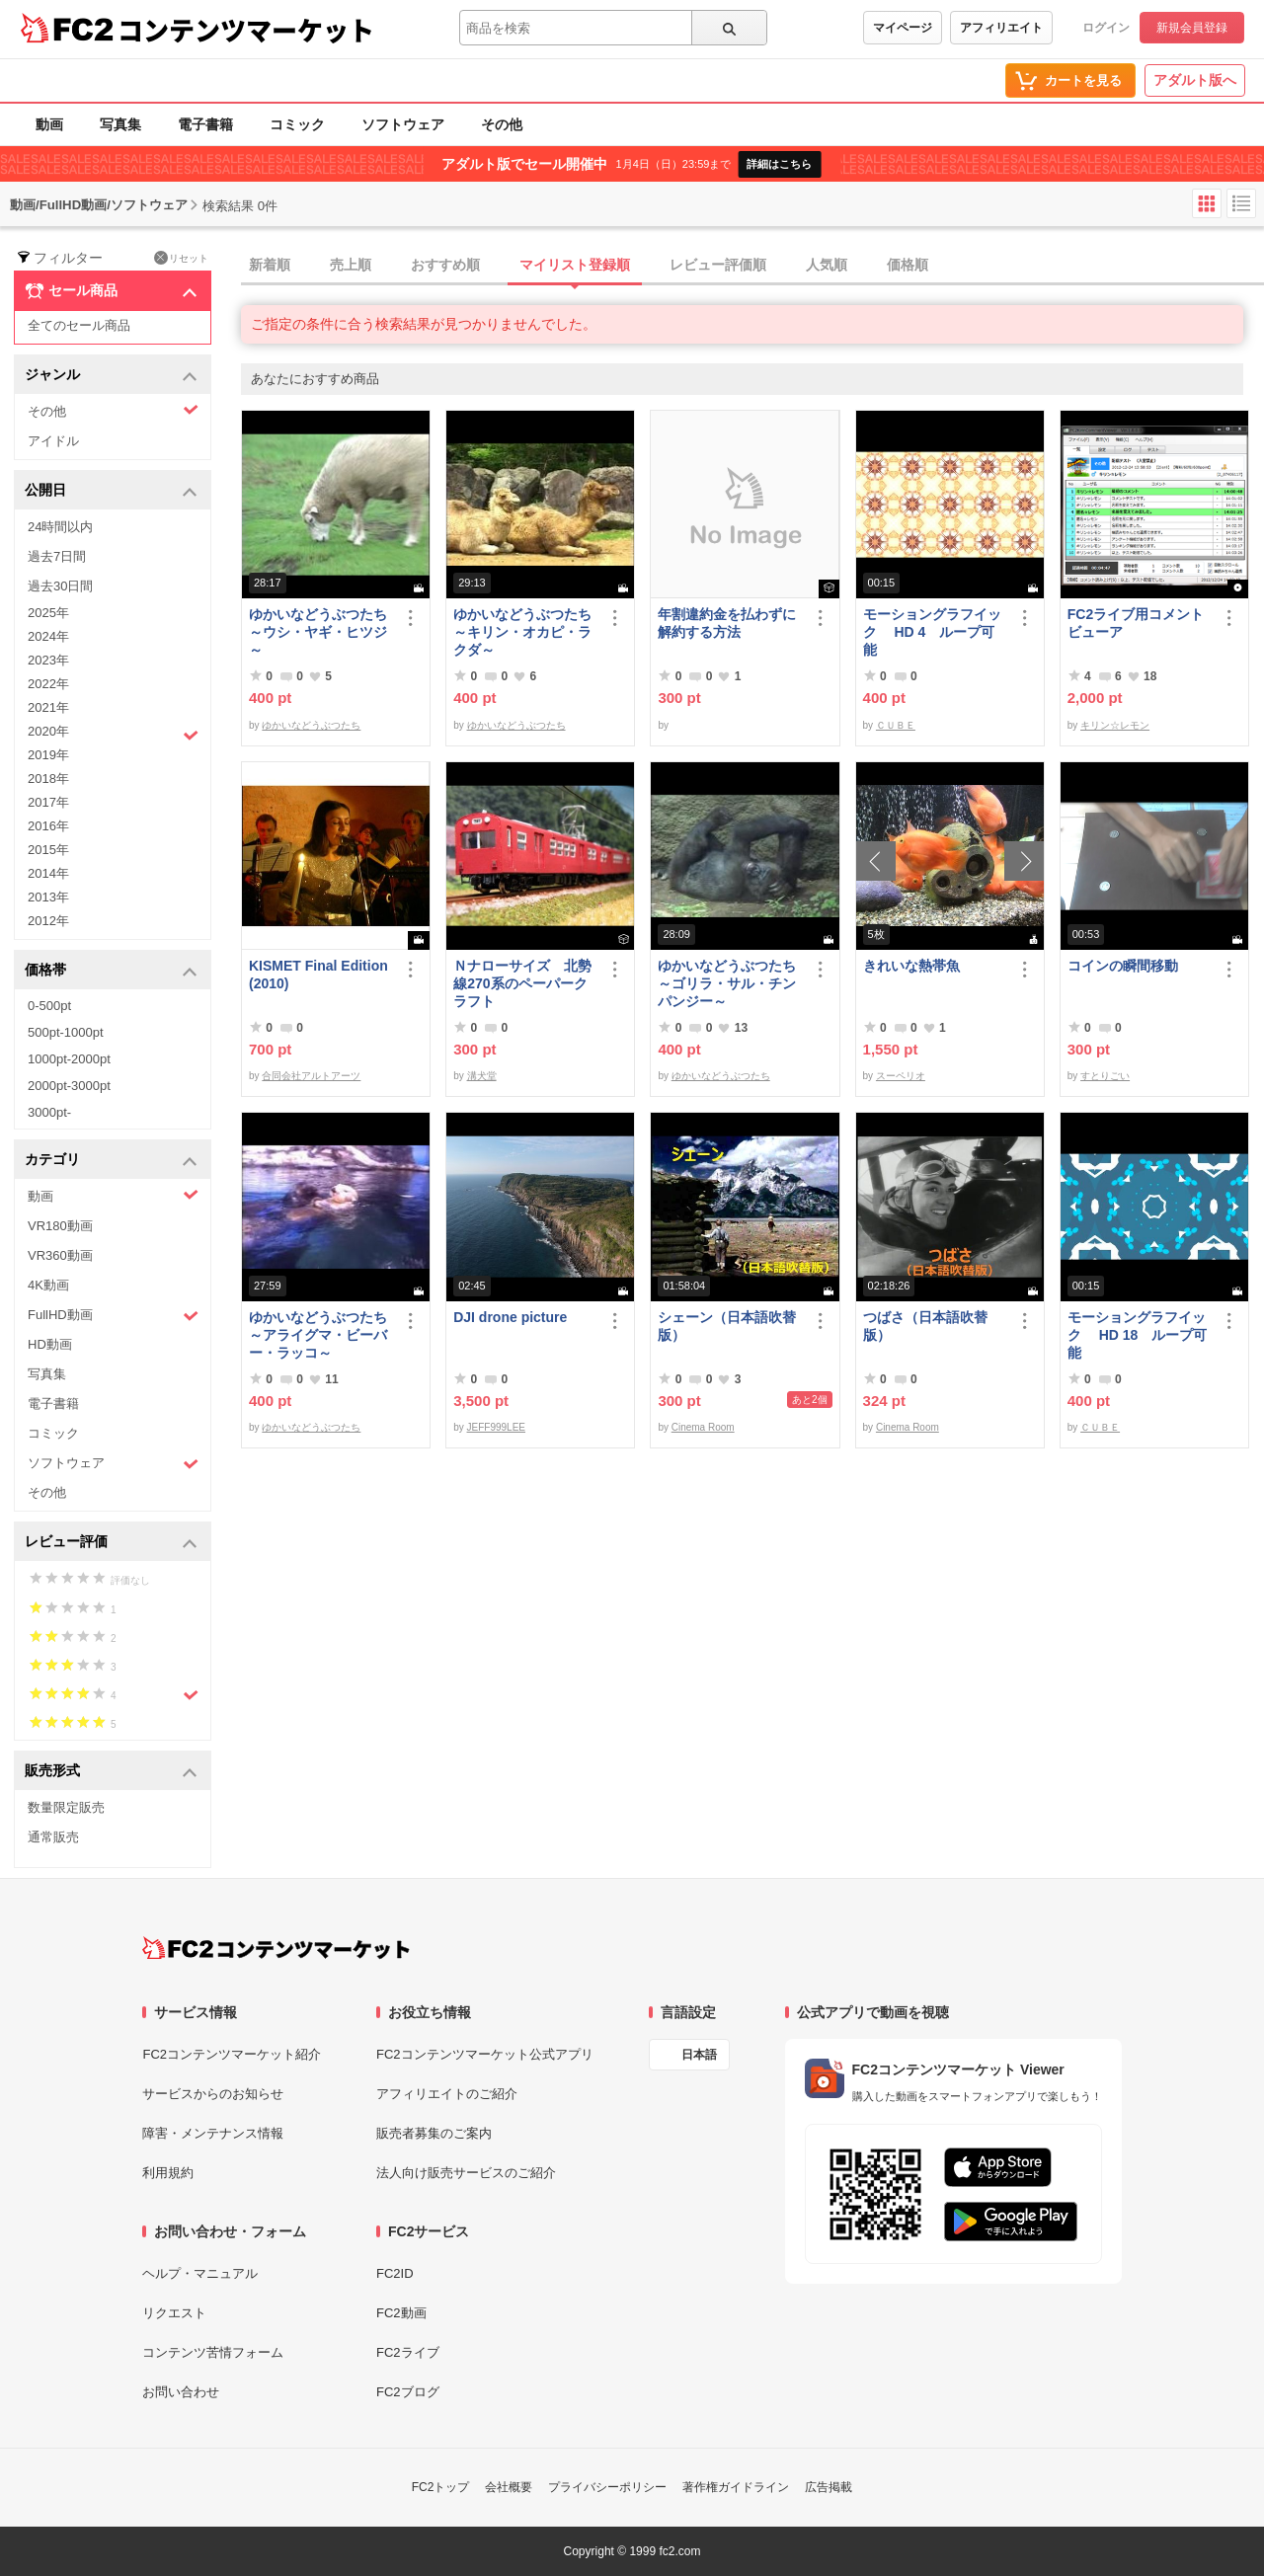 This screenshot has height=2576, width=1264. What do you see at coordinates (1137, 1335) in the screenshot?
I see `モーショングラフイック HD 18 ループ可能` at bounding box center [1137, 1335].